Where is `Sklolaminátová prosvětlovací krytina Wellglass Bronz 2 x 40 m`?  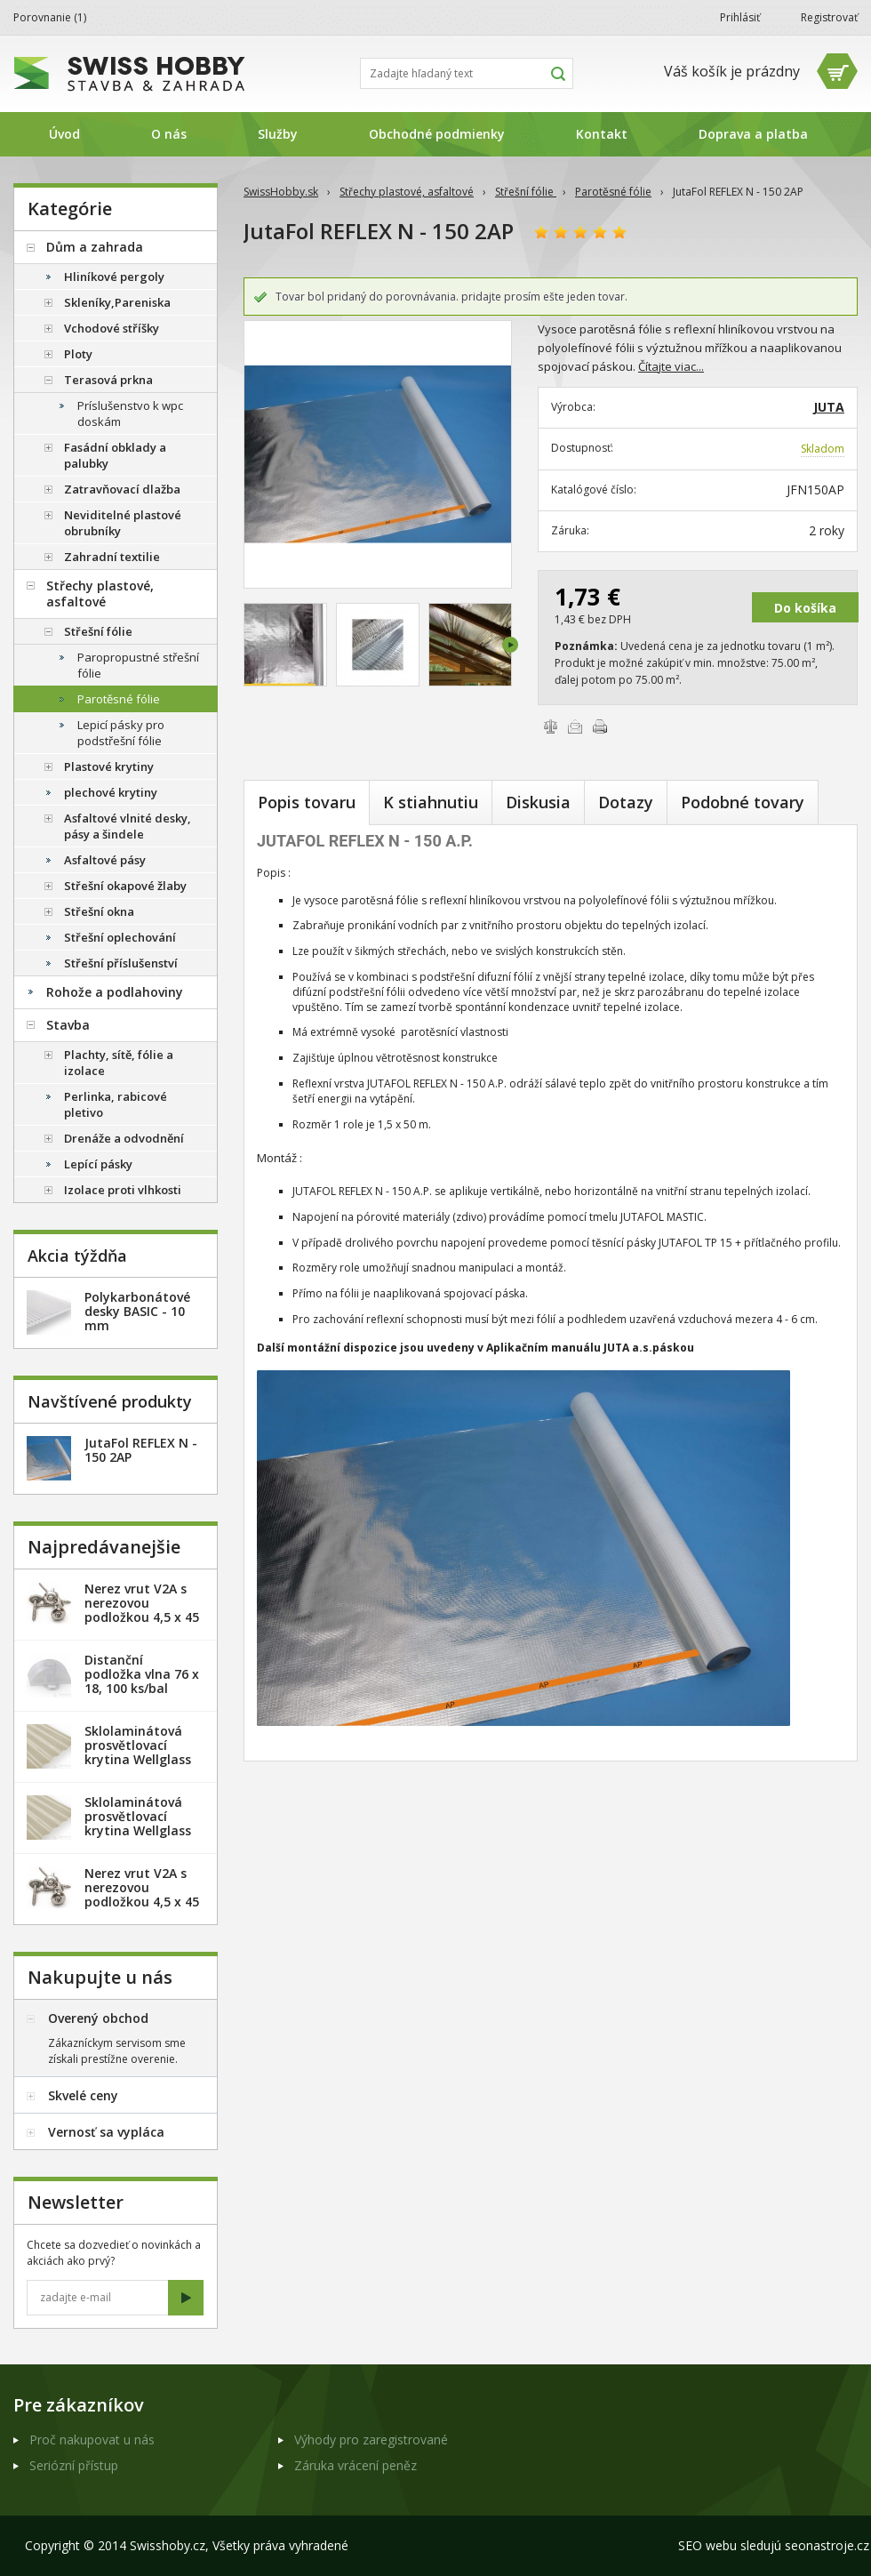 Sklolaminátová prosvětlovací krytina Wellglass Bronz 2 x 40 m is located at coordinates (137, 1823).